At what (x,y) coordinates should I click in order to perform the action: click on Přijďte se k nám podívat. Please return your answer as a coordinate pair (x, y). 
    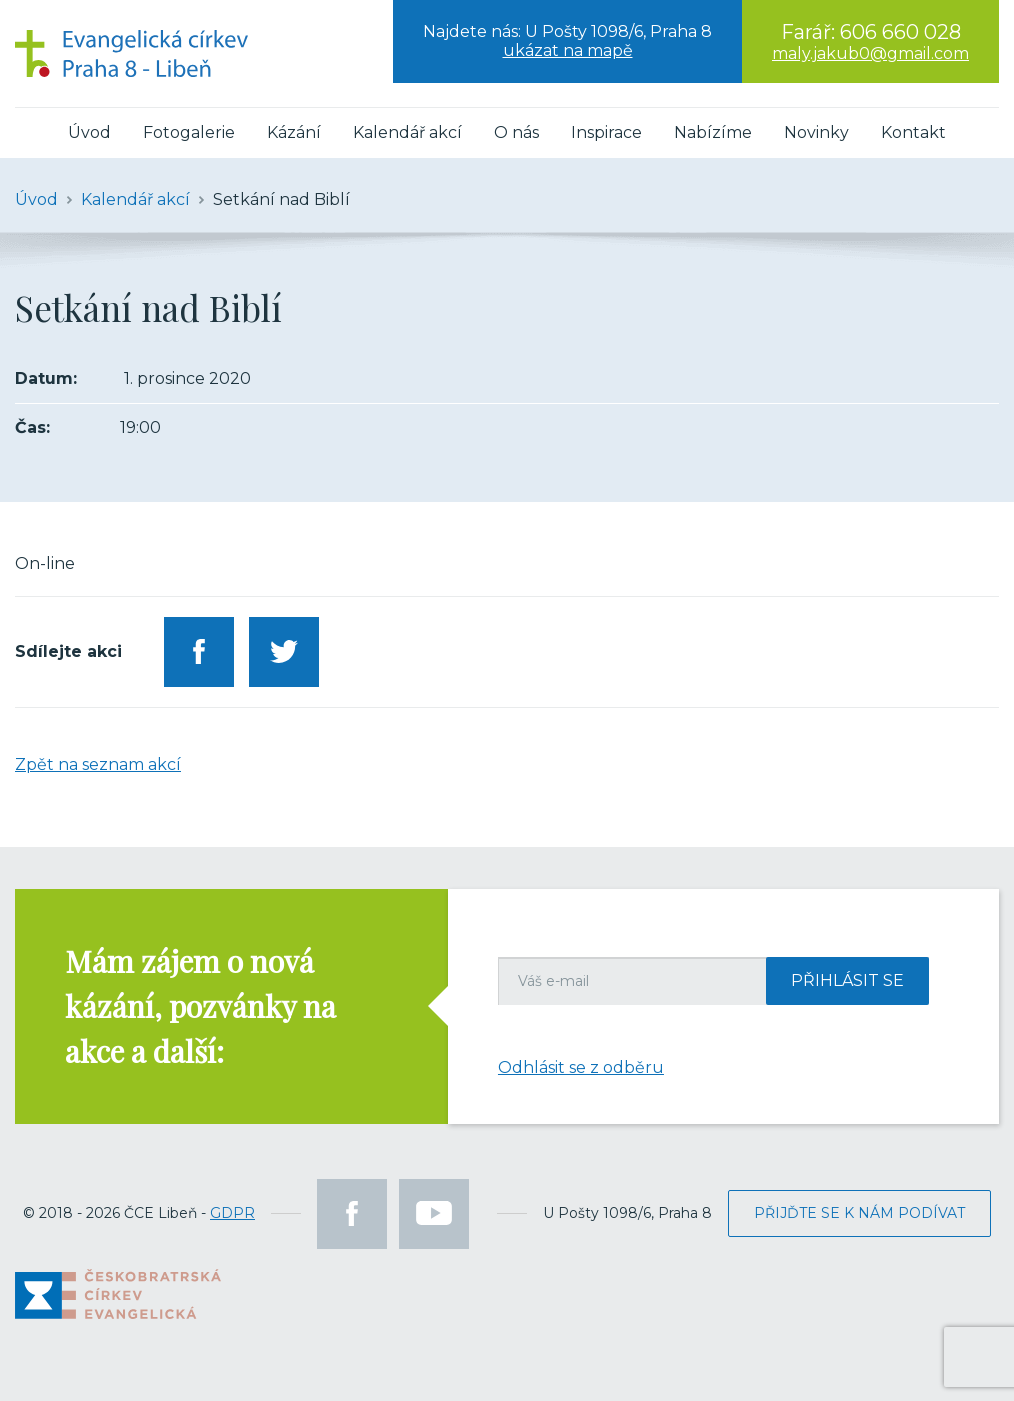
    Looking at the image, I should click on (859, 1213).